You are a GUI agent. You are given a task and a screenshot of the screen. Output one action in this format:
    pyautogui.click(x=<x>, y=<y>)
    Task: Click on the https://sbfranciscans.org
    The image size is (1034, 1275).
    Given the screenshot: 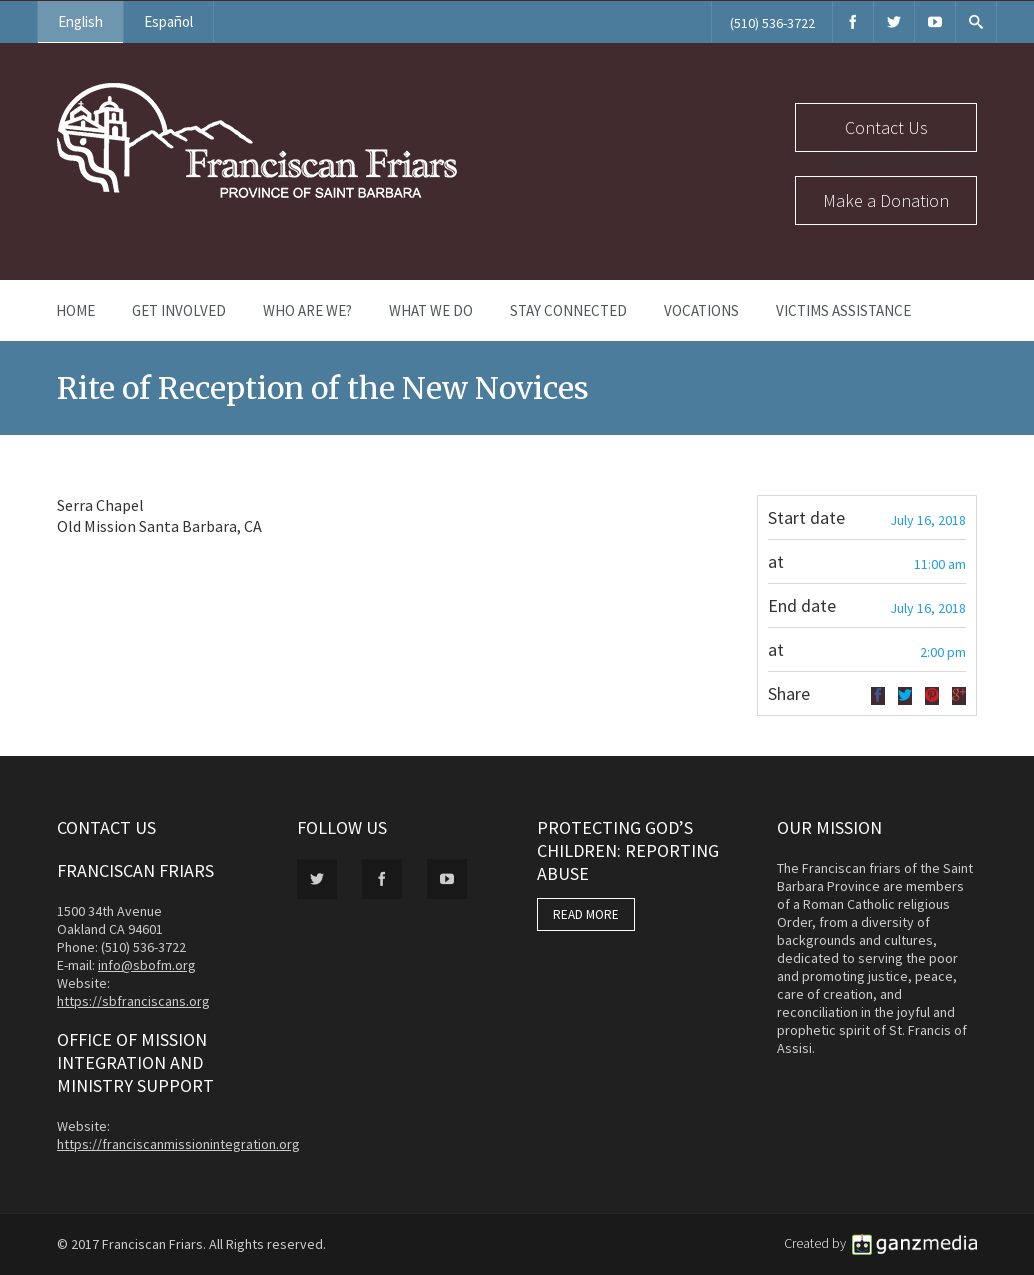 What is the action you would take?
    pyautogui.click(x=133, y=1001)
    